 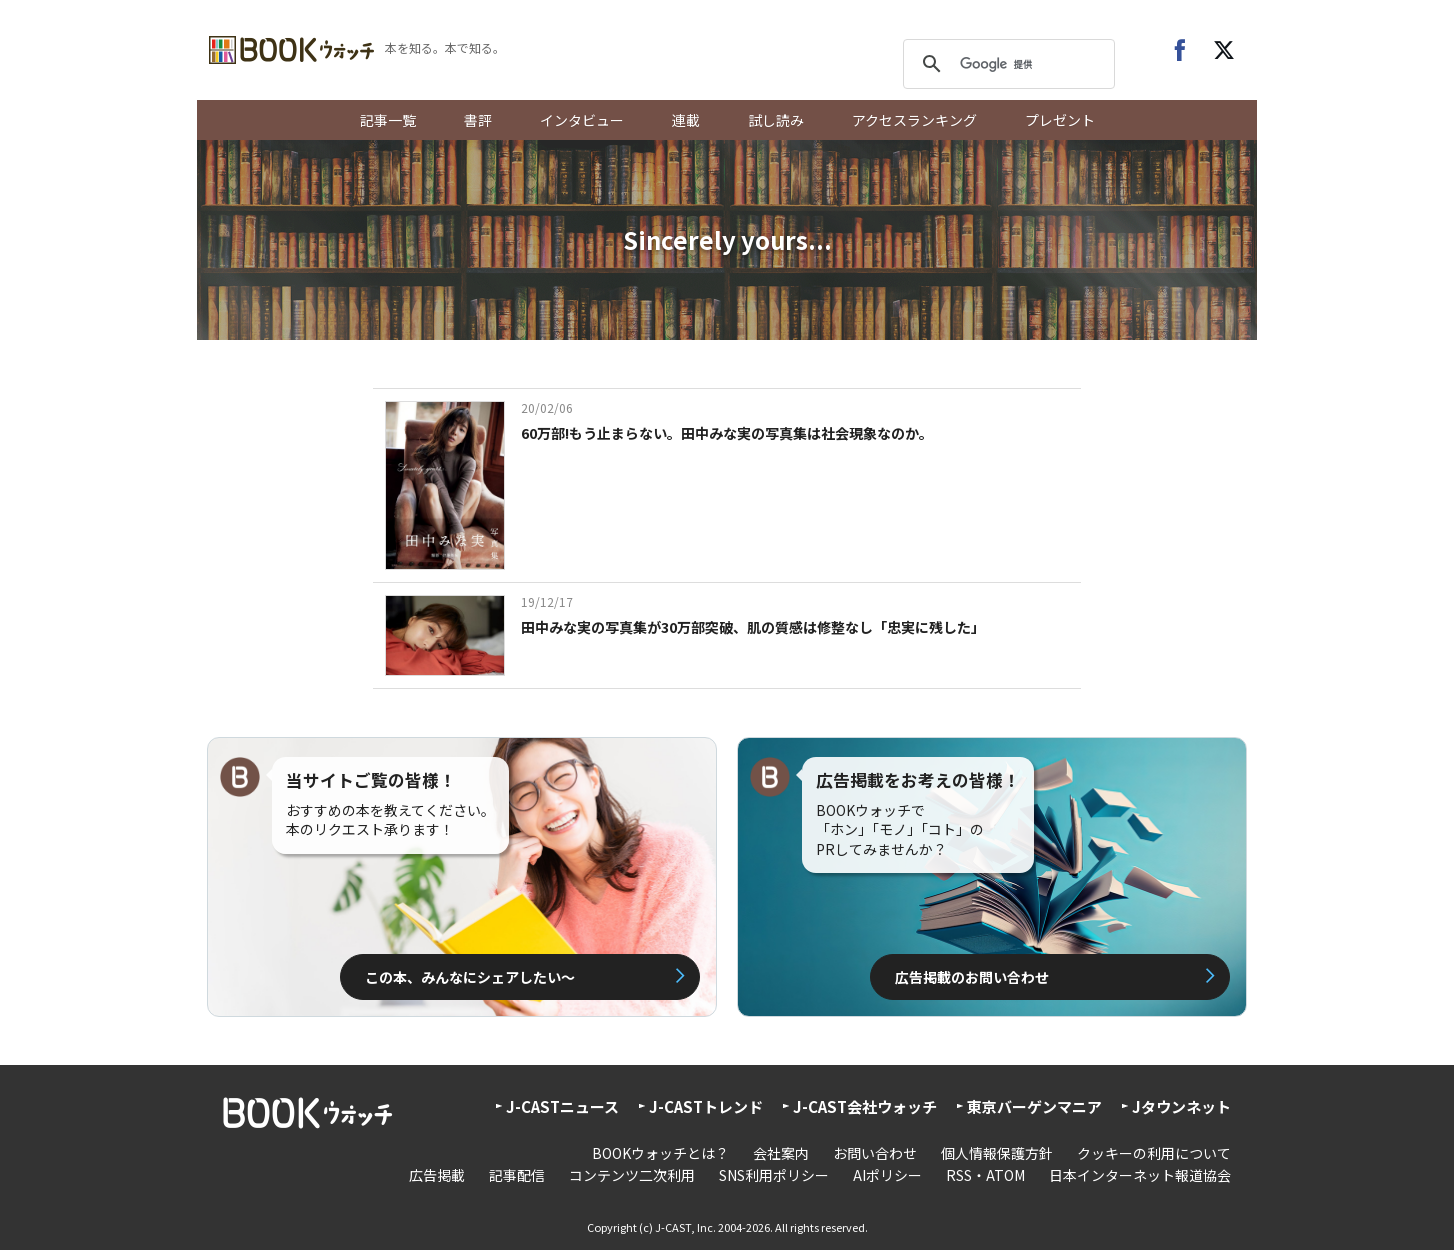 What do you see at coordinates (632, 1175) in the screenshot?
I see `コンテンツ二次利用` at bounding box center [632, 1175].